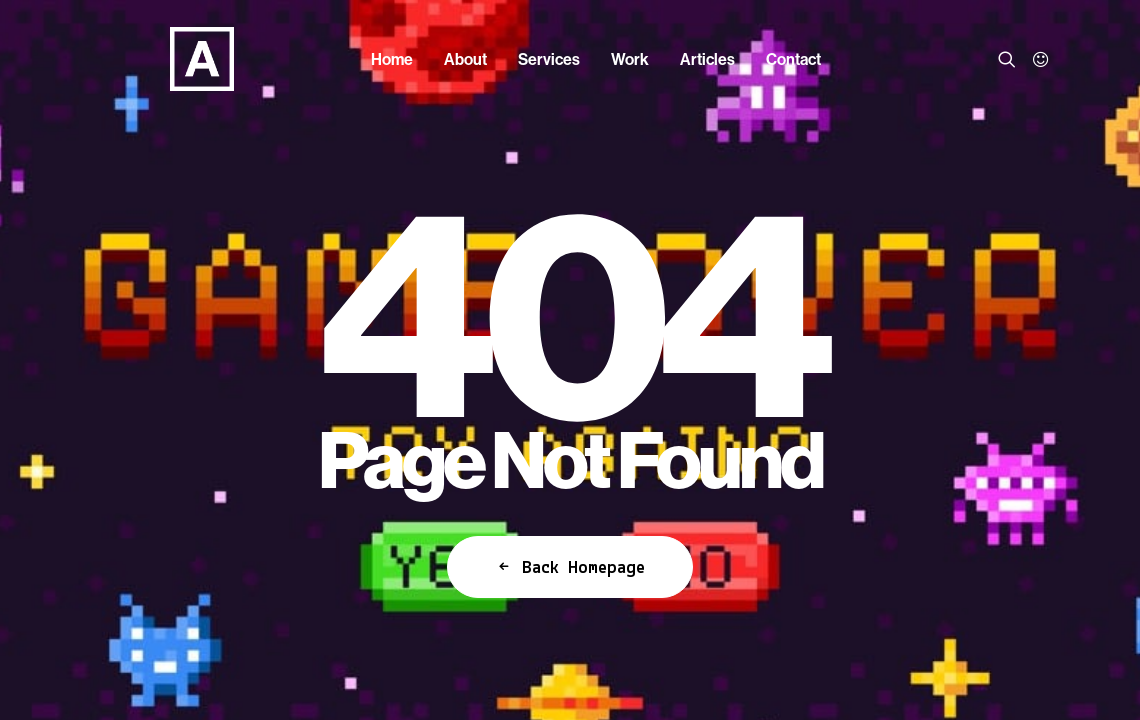 The height and width of the screenshot is (720, 1140). I want to click on Home, so click(392, 59).